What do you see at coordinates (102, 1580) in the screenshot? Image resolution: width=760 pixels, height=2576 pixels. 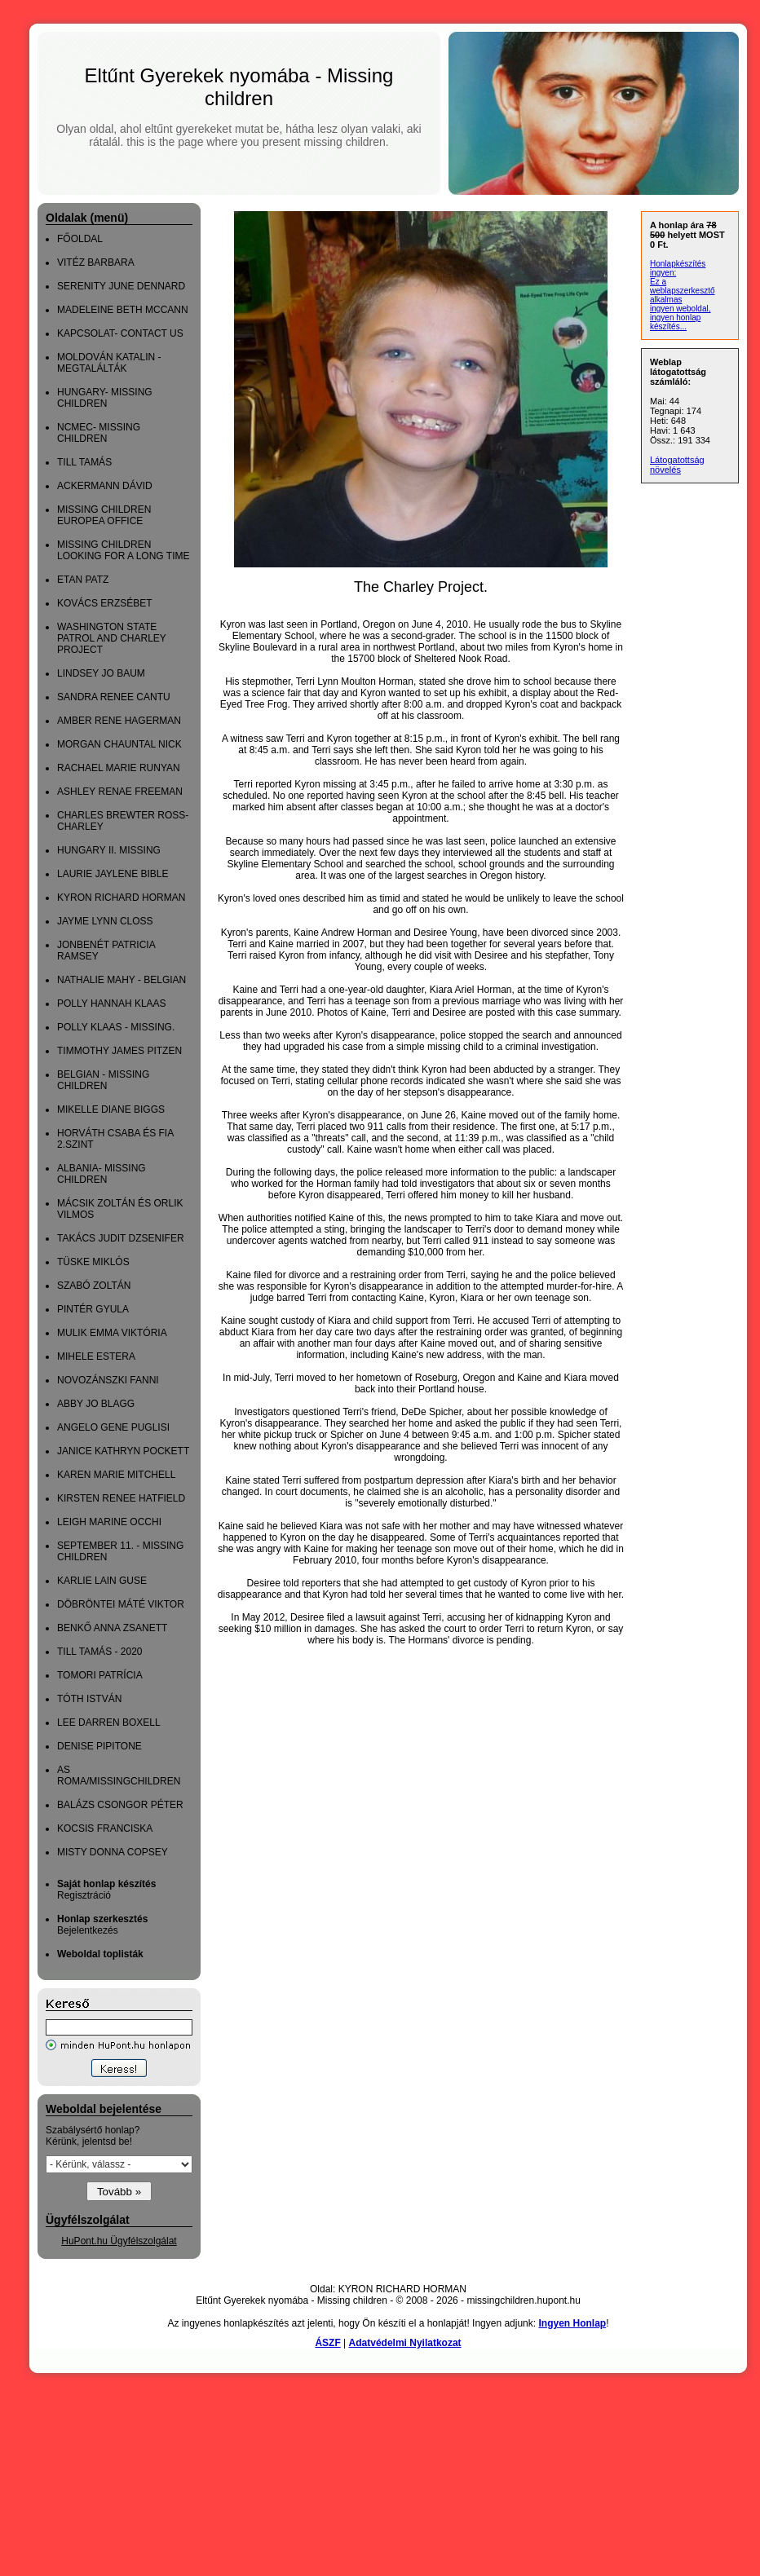 I see `KARLIE LAIN GUSE` at bounding box center [102, 1580].